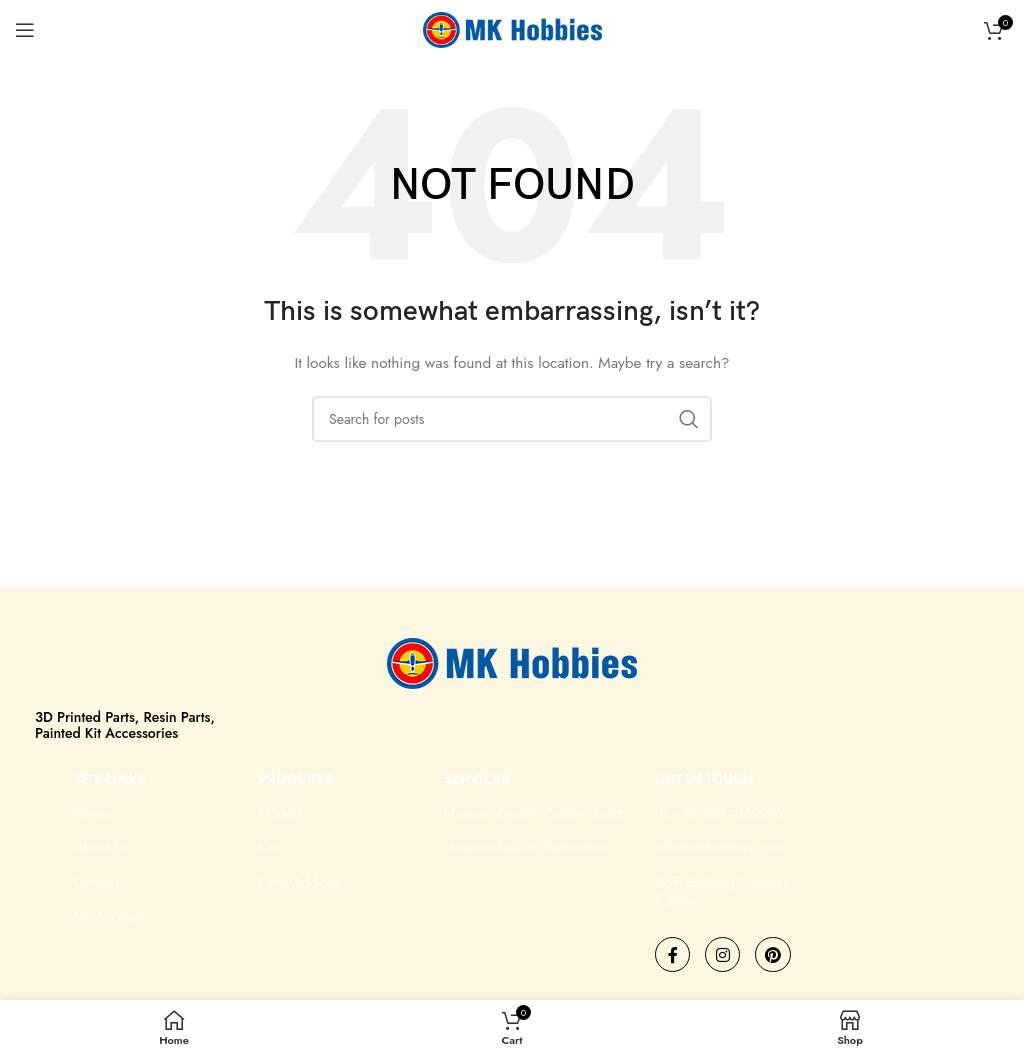  What do you see at coordinates (96, 882) in the screenshot?
I see `Contact` at bounding box center [96, 882].